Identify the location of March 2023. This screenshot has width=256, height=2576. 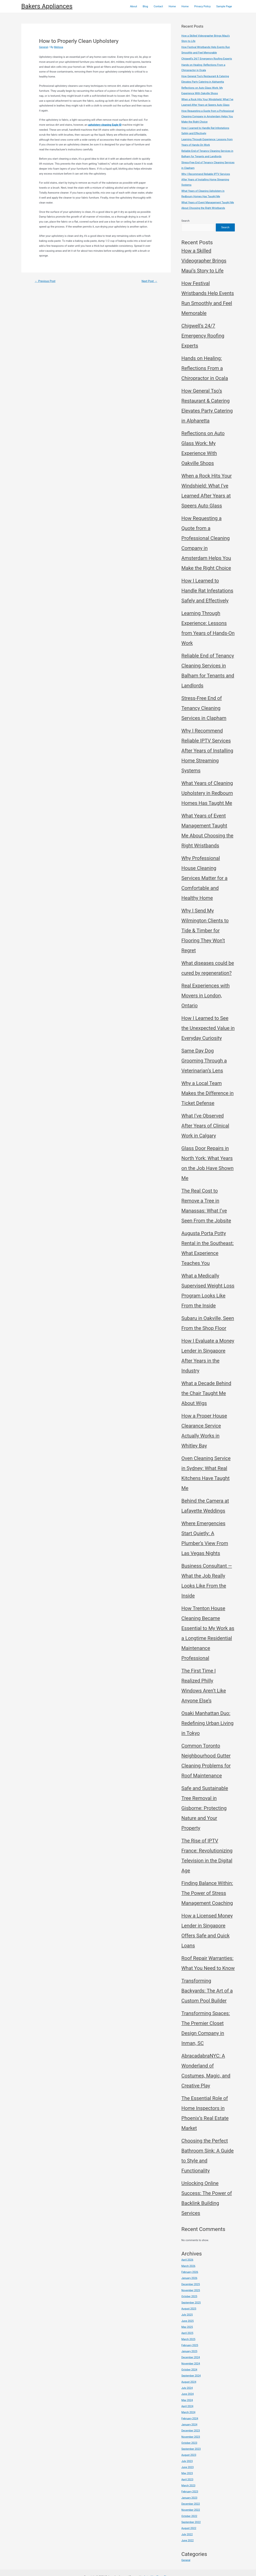
(188, 2478).